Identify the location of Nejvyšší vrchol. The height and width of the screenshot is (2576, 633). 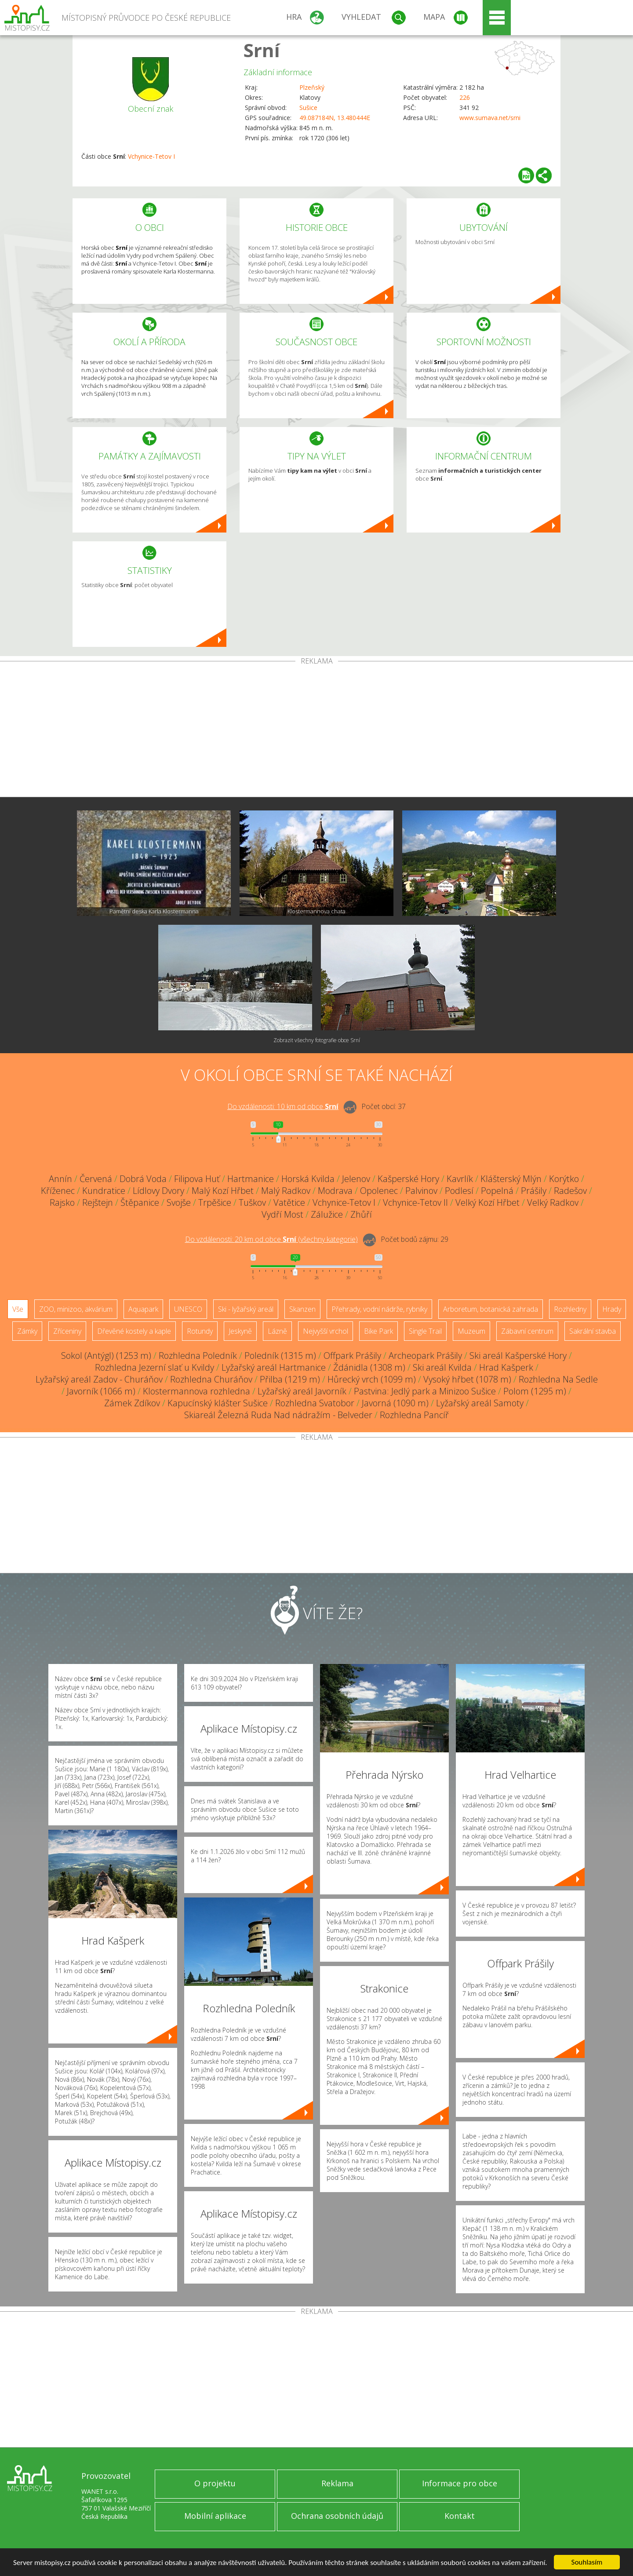
(325, 1331).